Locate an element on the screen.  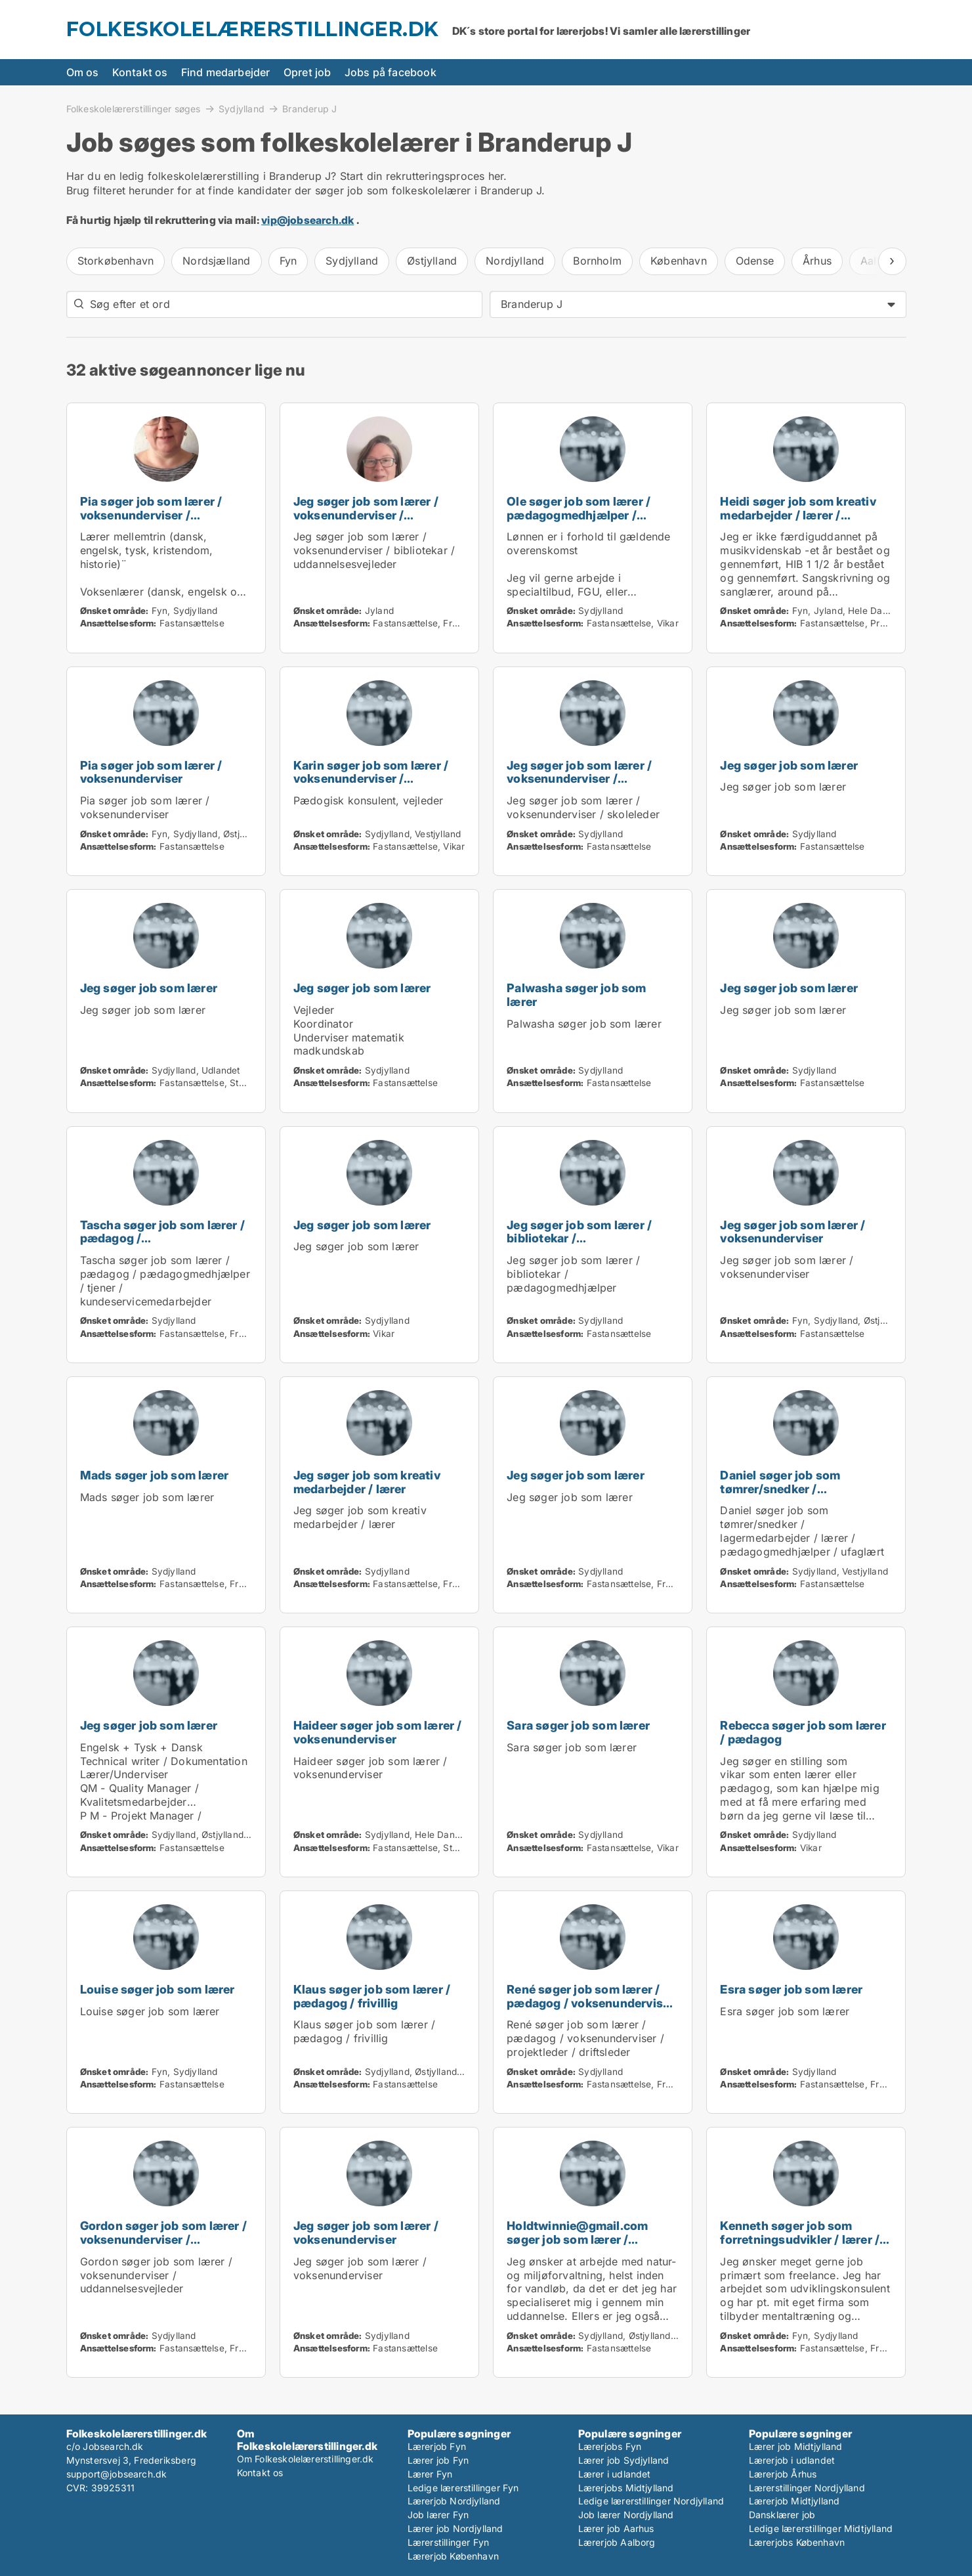
Om Folkeskolelærerstillinger.dk is located at coordinates (305, 2458).